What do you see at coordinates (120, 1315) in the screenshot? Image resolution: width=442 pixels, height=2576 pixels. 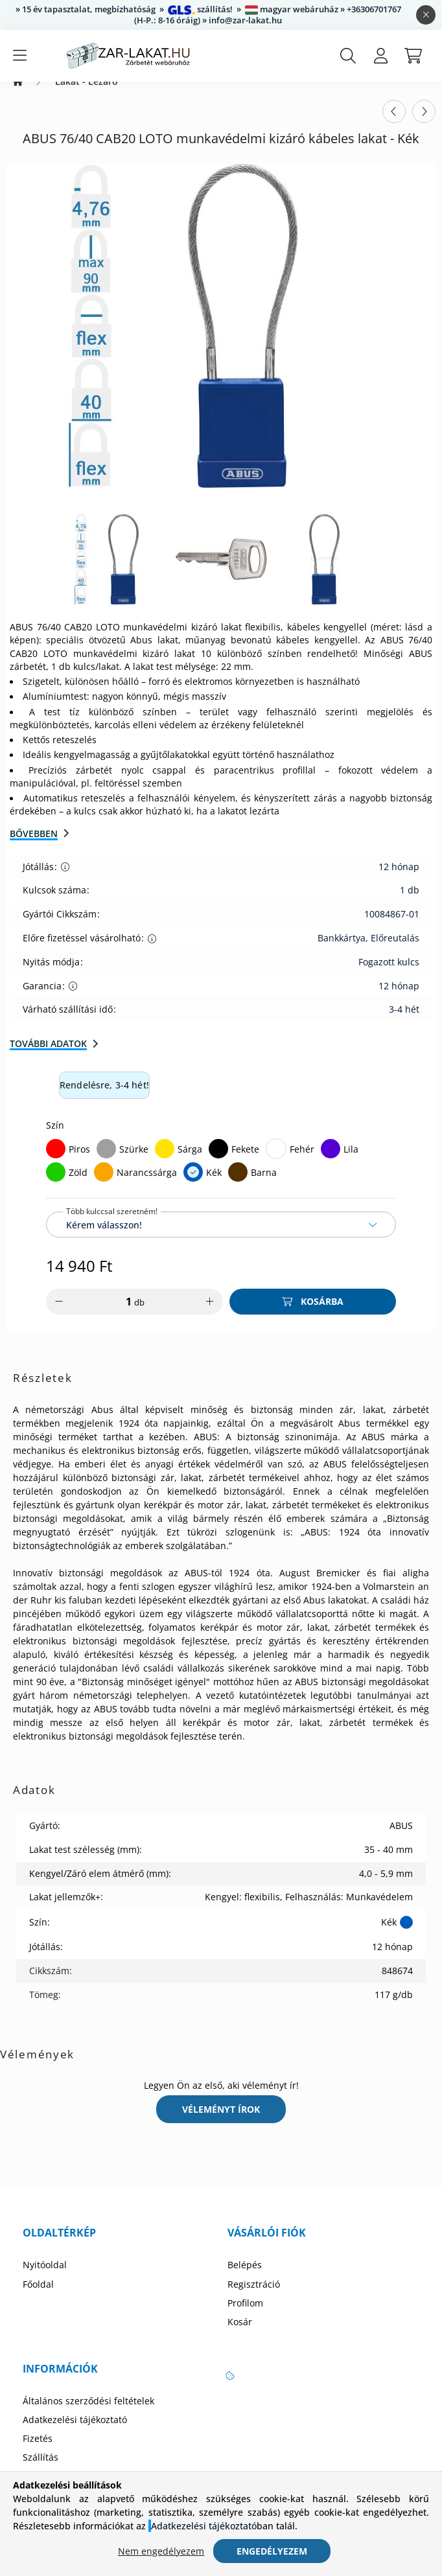 I see `[Mennyiség]` at bounding box center [120, 1315].